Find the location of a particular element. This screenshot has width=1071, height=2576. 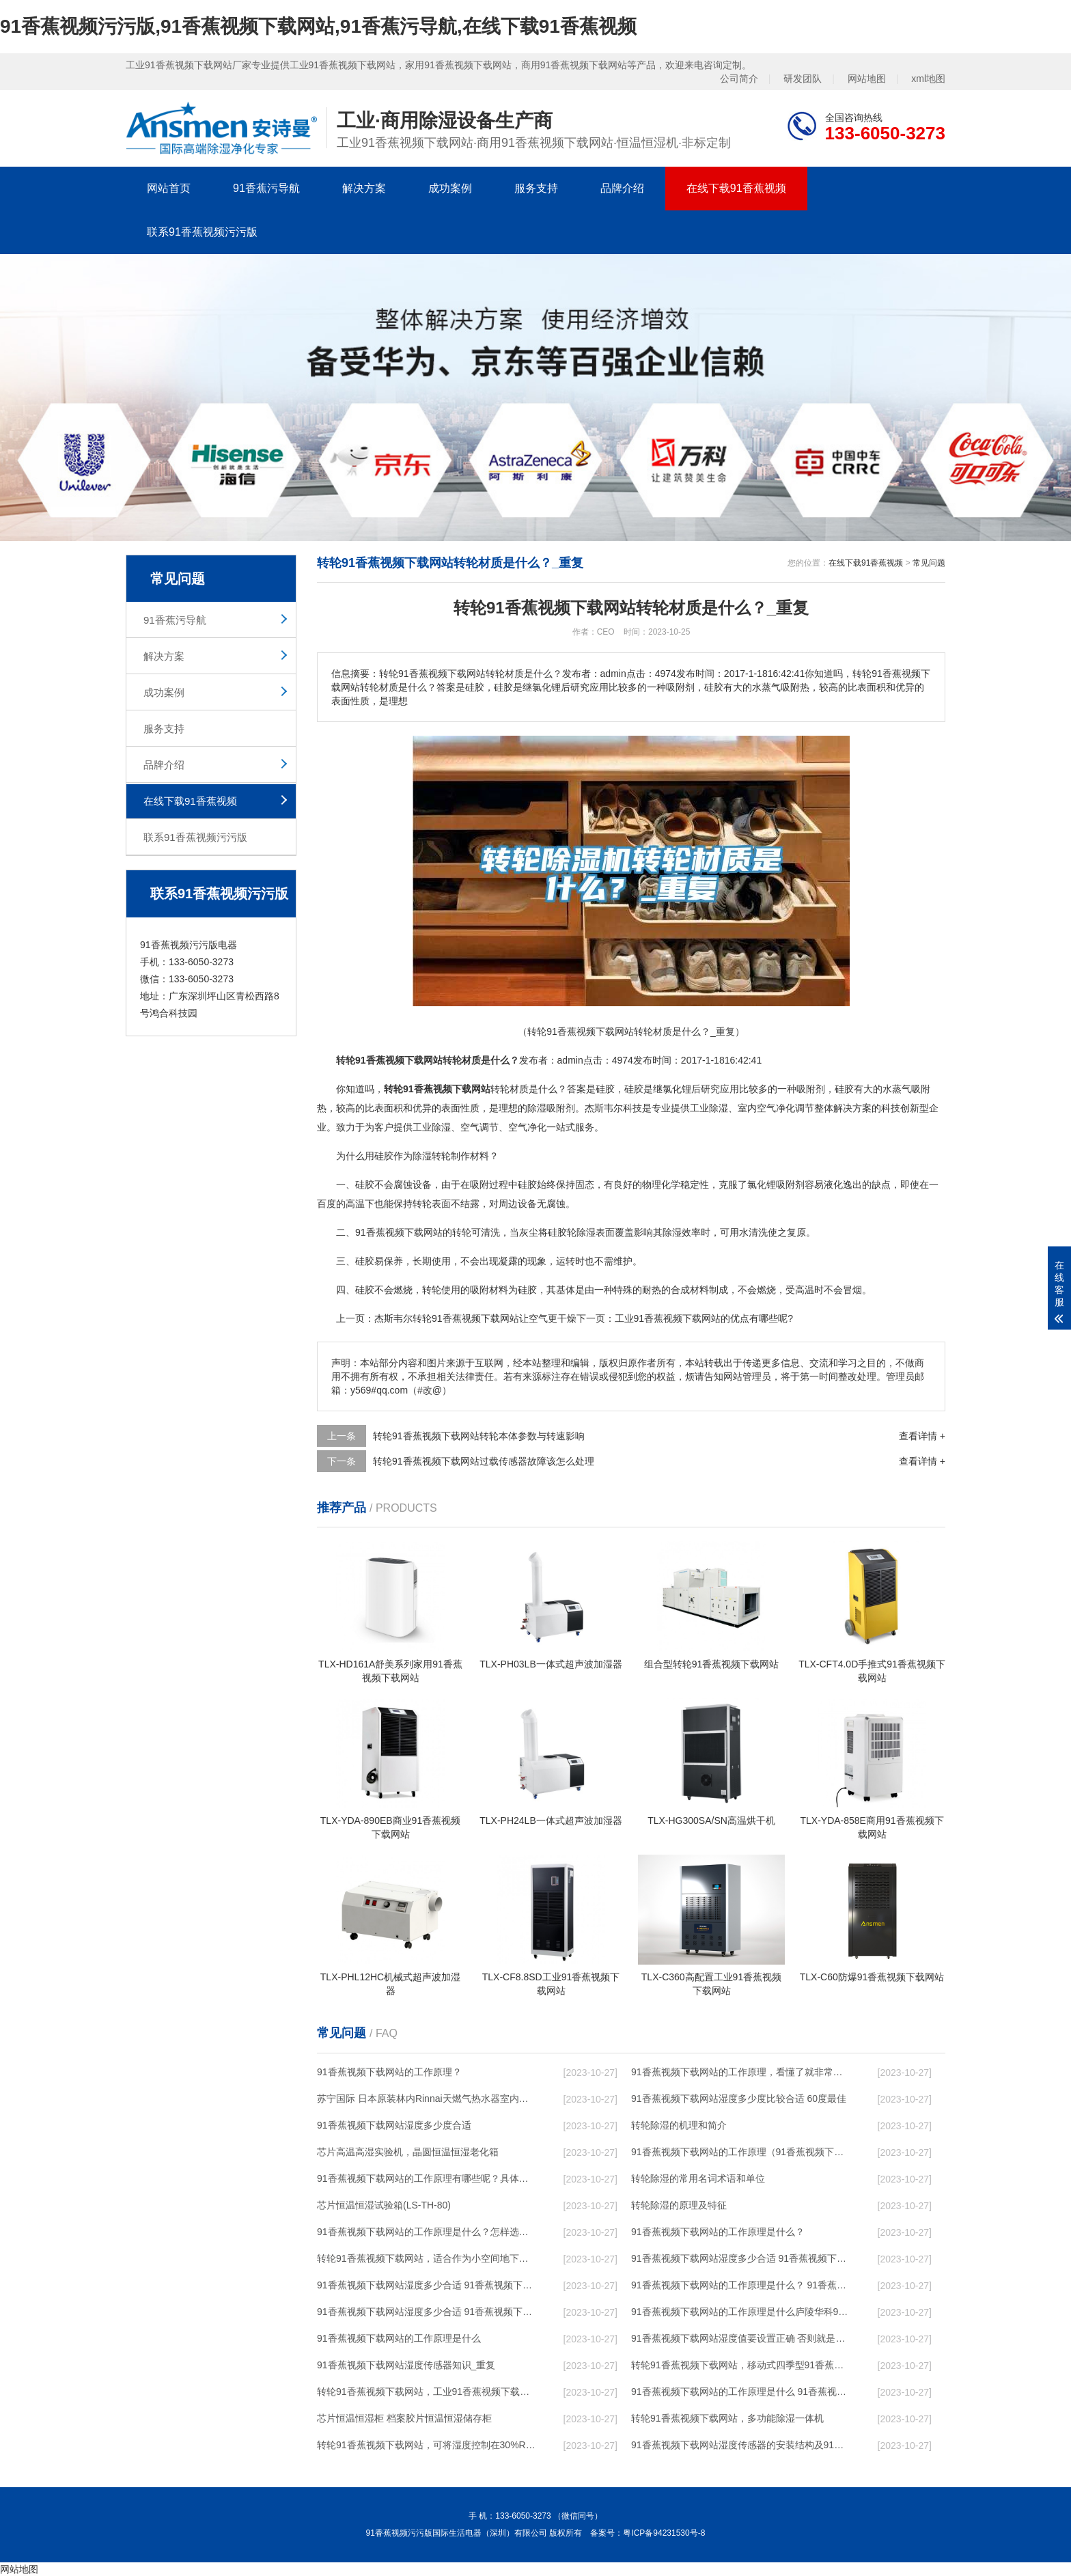

工业91香蕉视频下载网站 is located at coordinates (668, 1318).